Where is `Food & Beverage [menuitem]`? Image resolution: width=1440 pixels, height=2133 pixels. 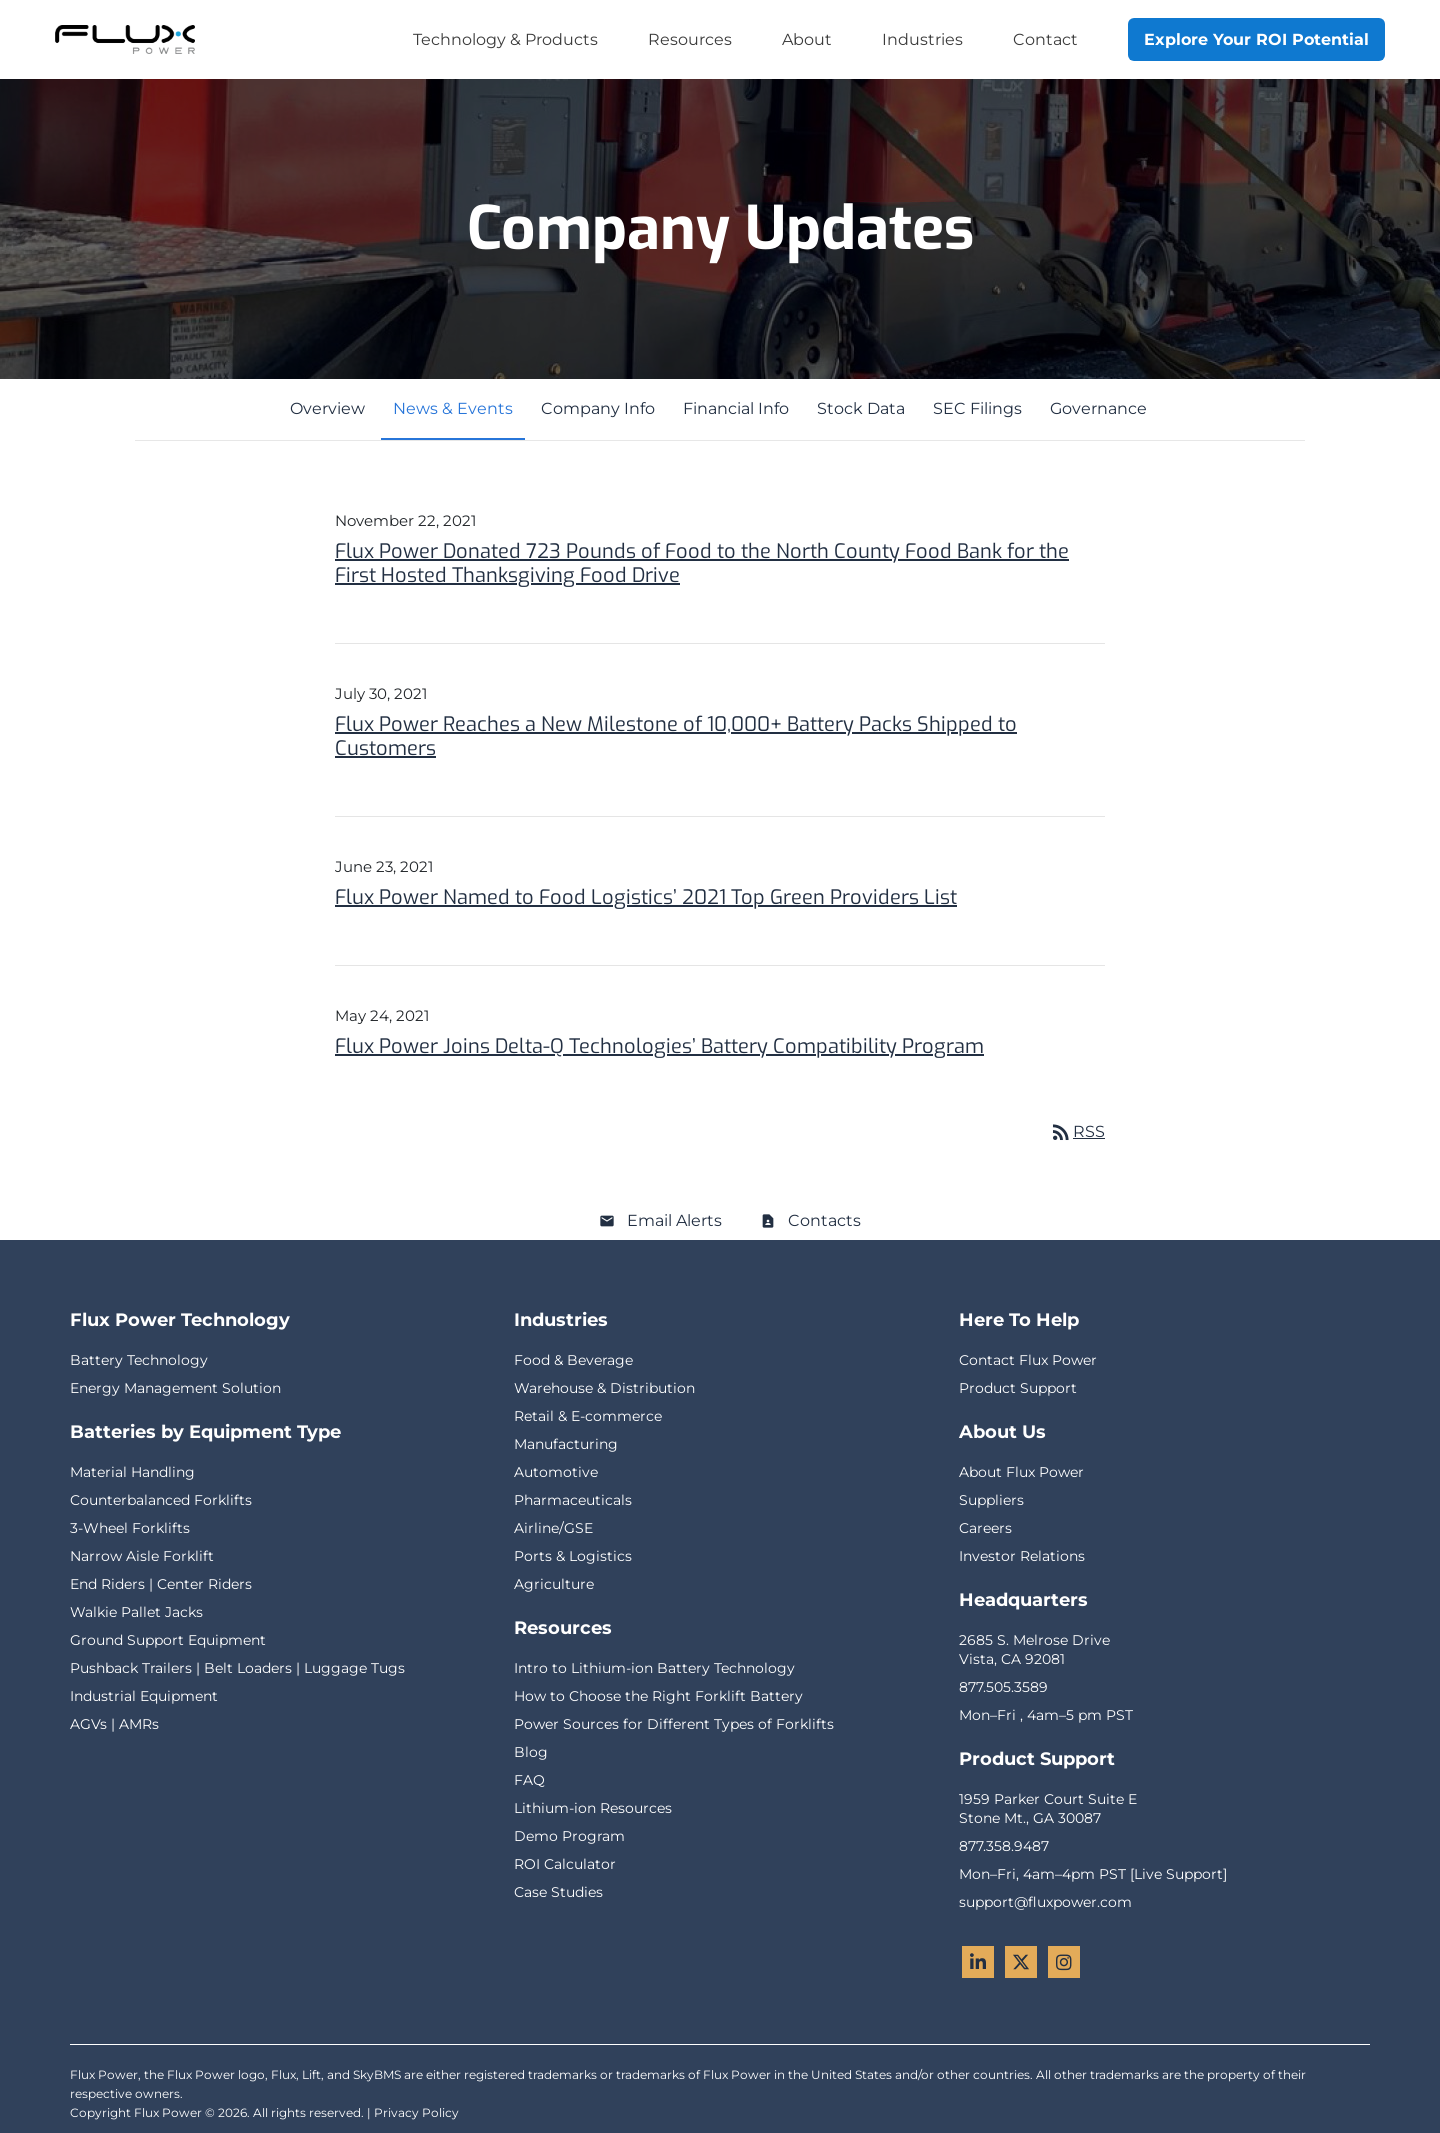
Food & Beverage [menuitem] is located at coordinates (573, 1360).